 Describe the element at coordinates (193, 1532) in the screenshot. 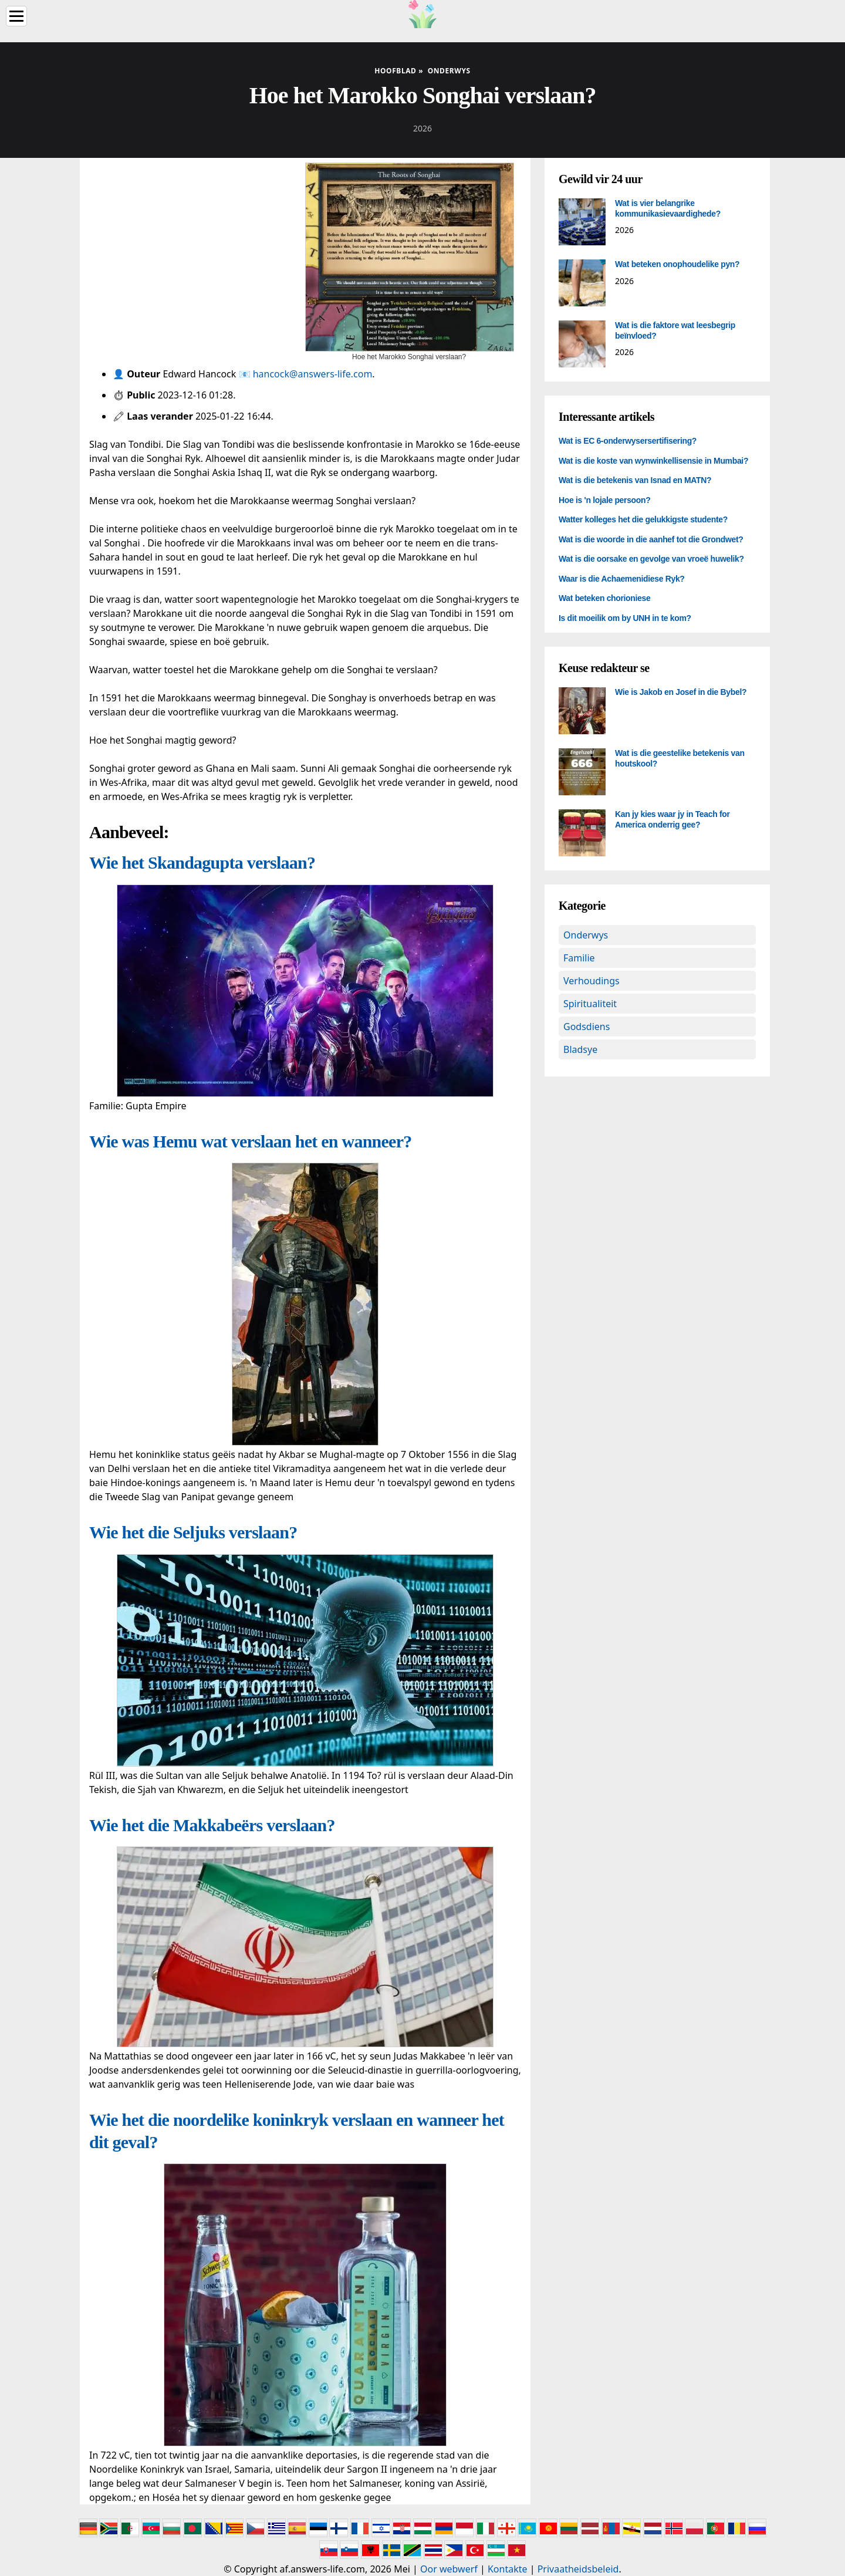

I see `Wie het die Seljuks verslaan?` at that location.